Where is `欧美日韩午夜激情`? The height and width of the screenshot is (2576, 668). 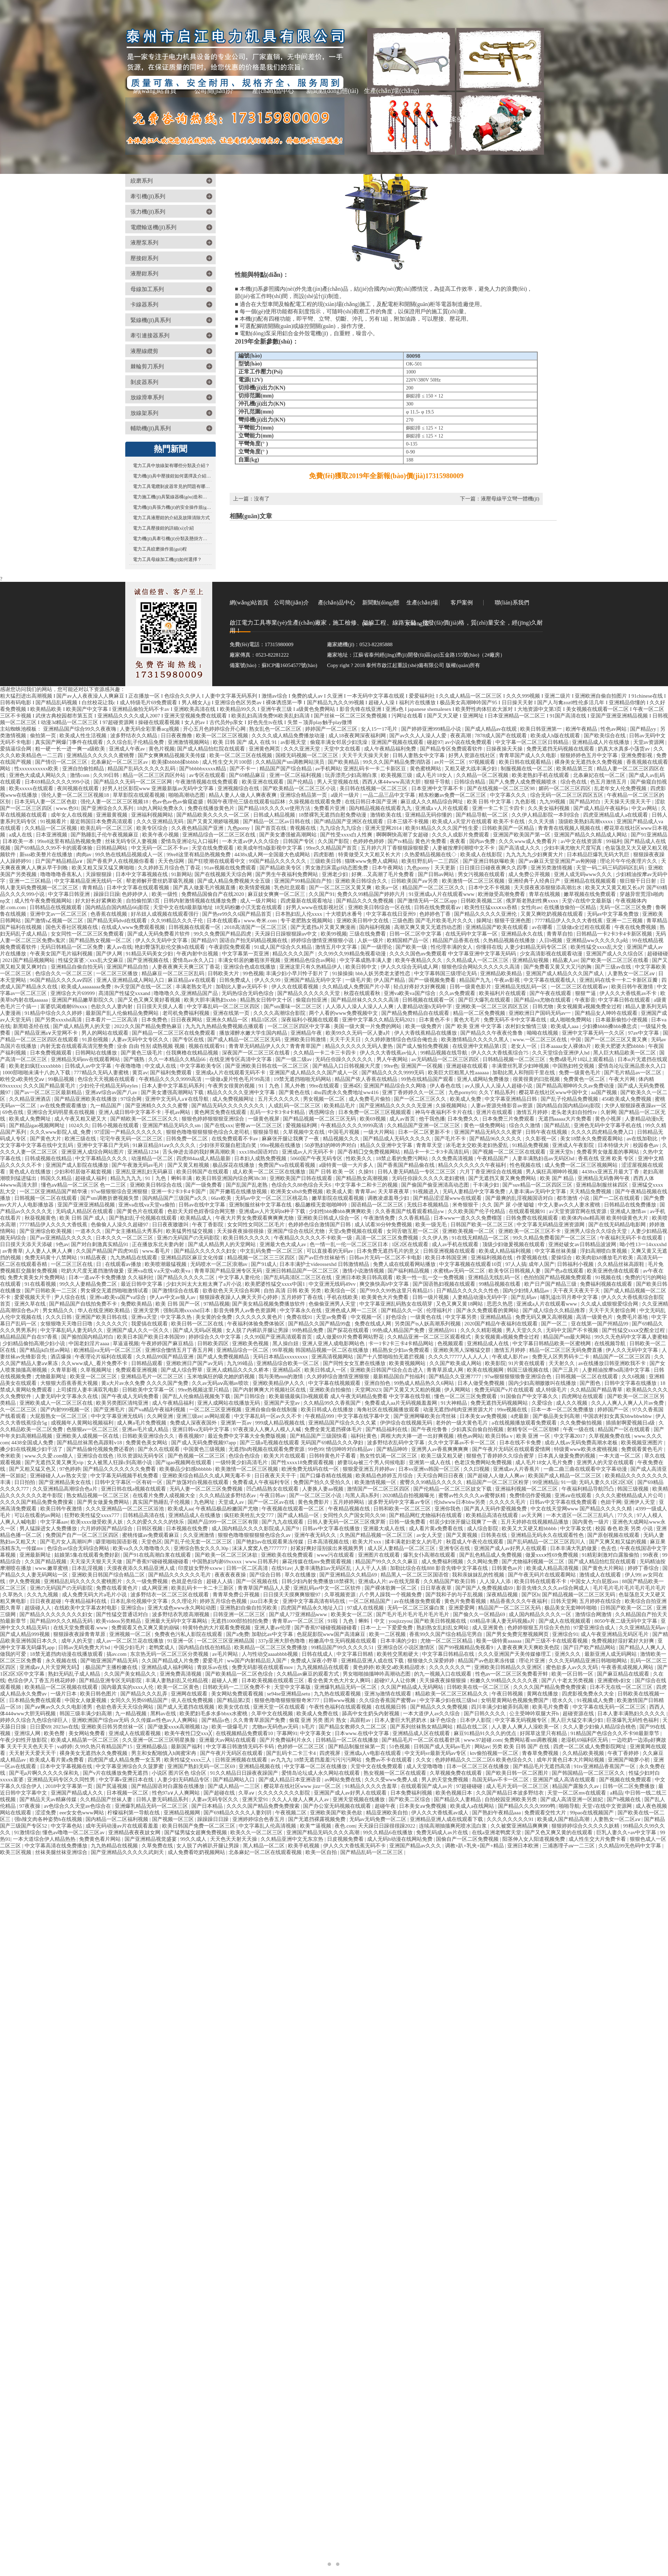
欧美日韩午夜激情 is located at coordinates (632, 986).